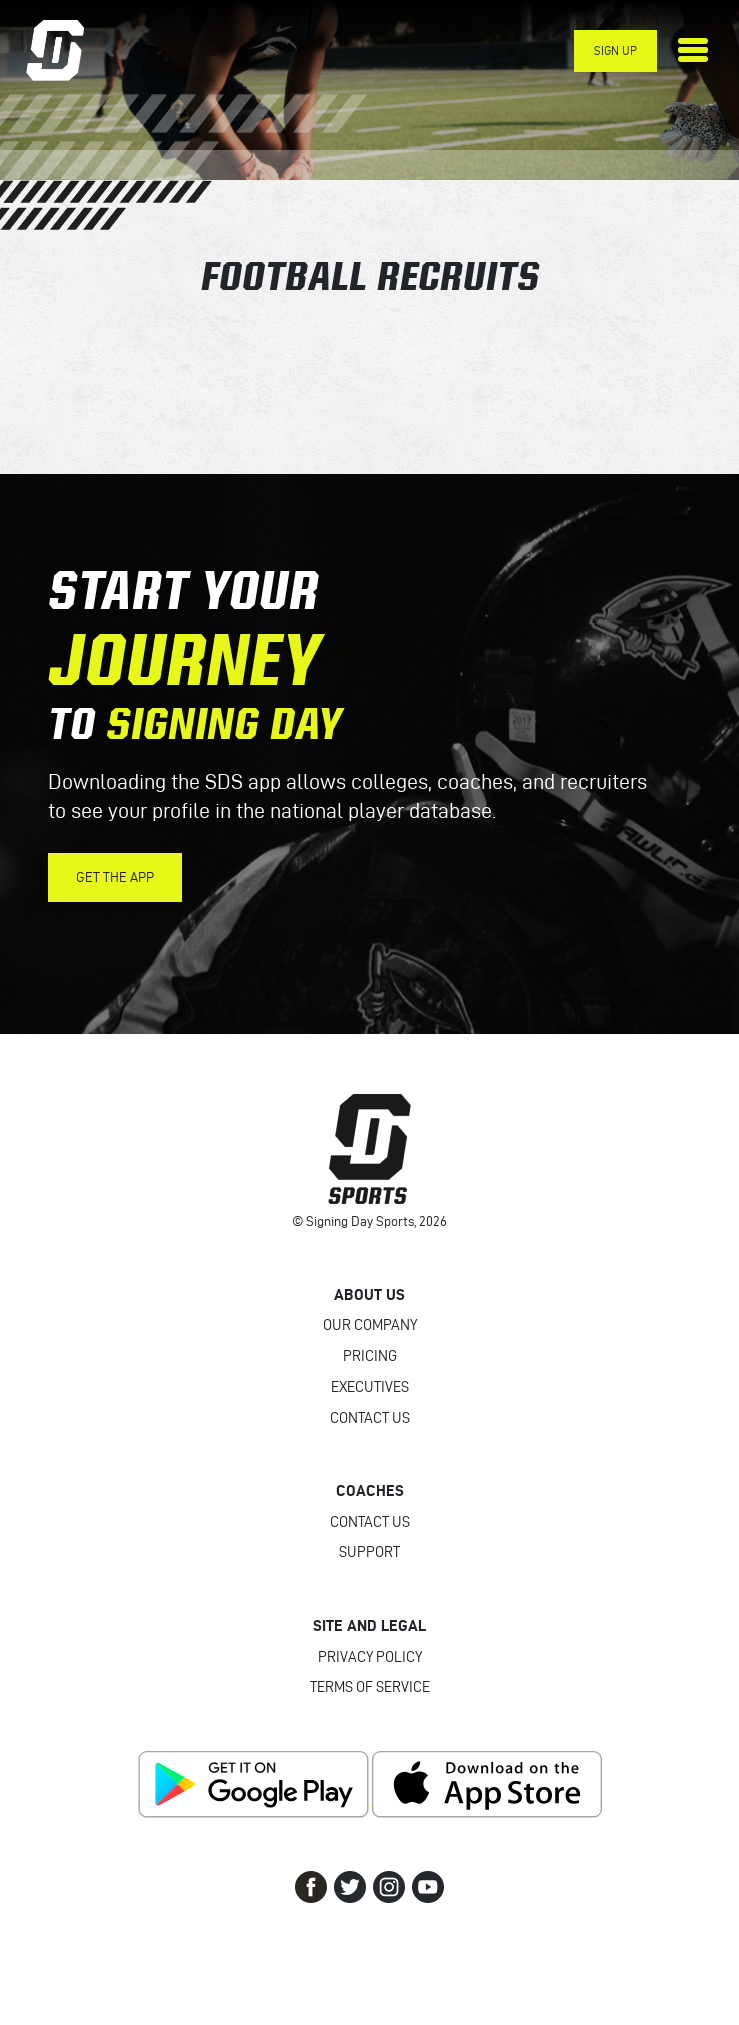 This screenshot has width=739, height=2025. Describe the element at coordinates (370, 1657) in the screenshot. I see `Privacy Policy` at that location.